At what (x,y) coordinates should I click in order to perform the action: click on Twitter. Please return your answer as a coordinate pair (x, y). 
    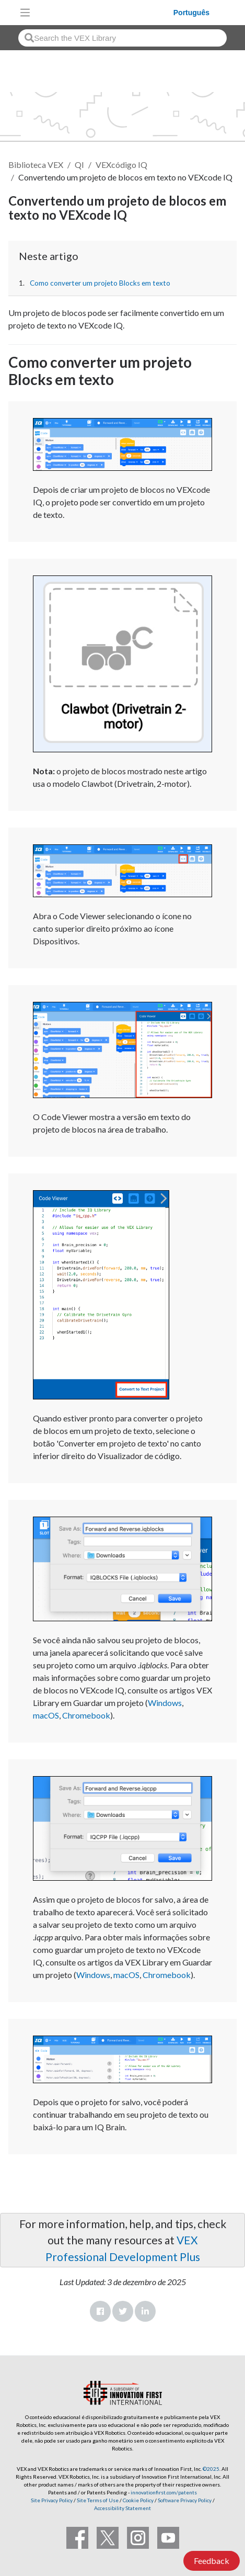
    Looking at the image, I should click on (122, 2311).